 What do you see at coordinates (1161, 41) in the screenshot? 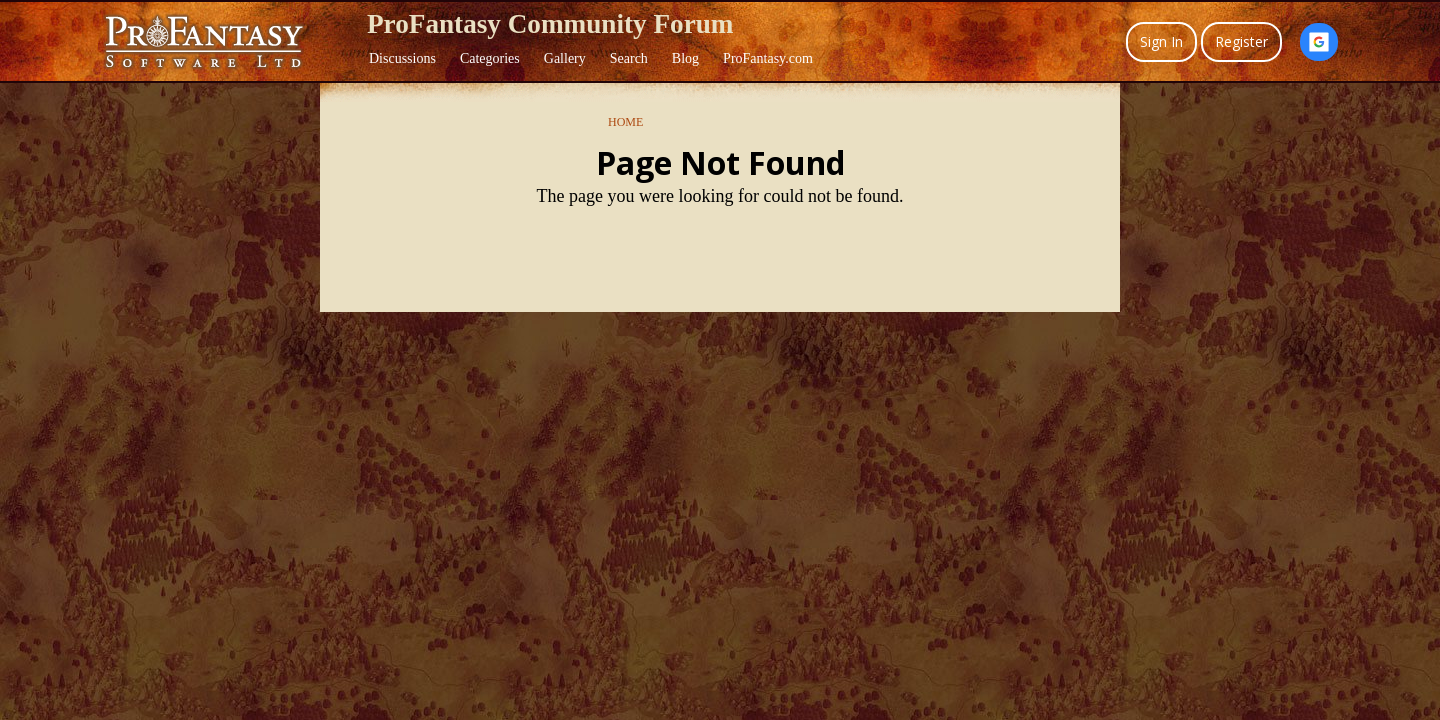
I see `Sign In` at bounding box center [1161, 41].